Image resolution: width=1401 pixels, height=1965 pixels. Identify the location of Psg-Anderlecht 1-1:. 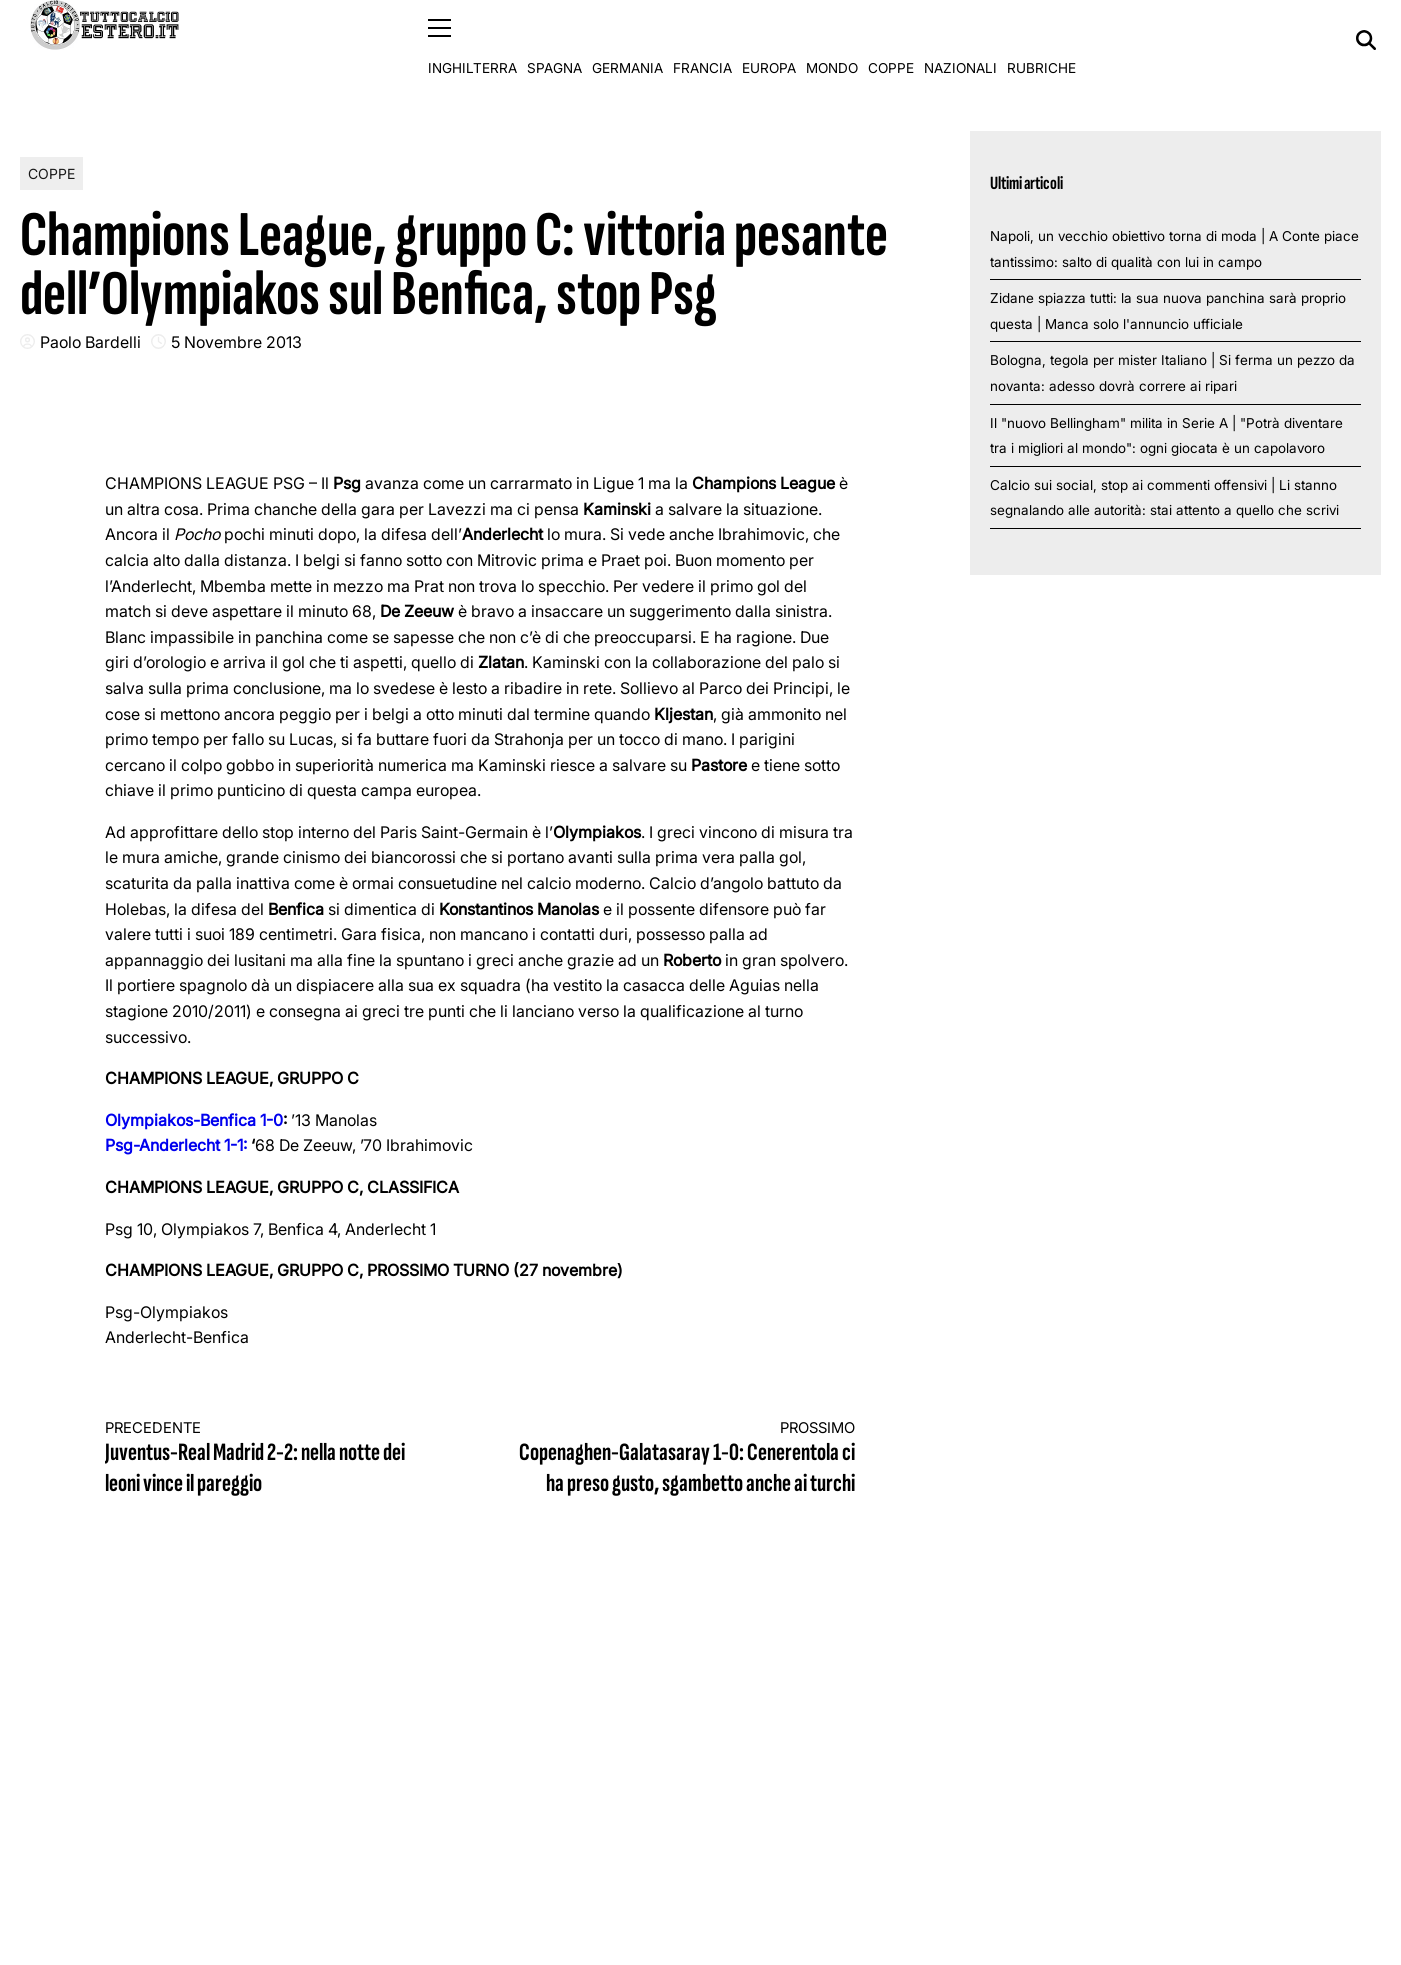
(176, 1145).